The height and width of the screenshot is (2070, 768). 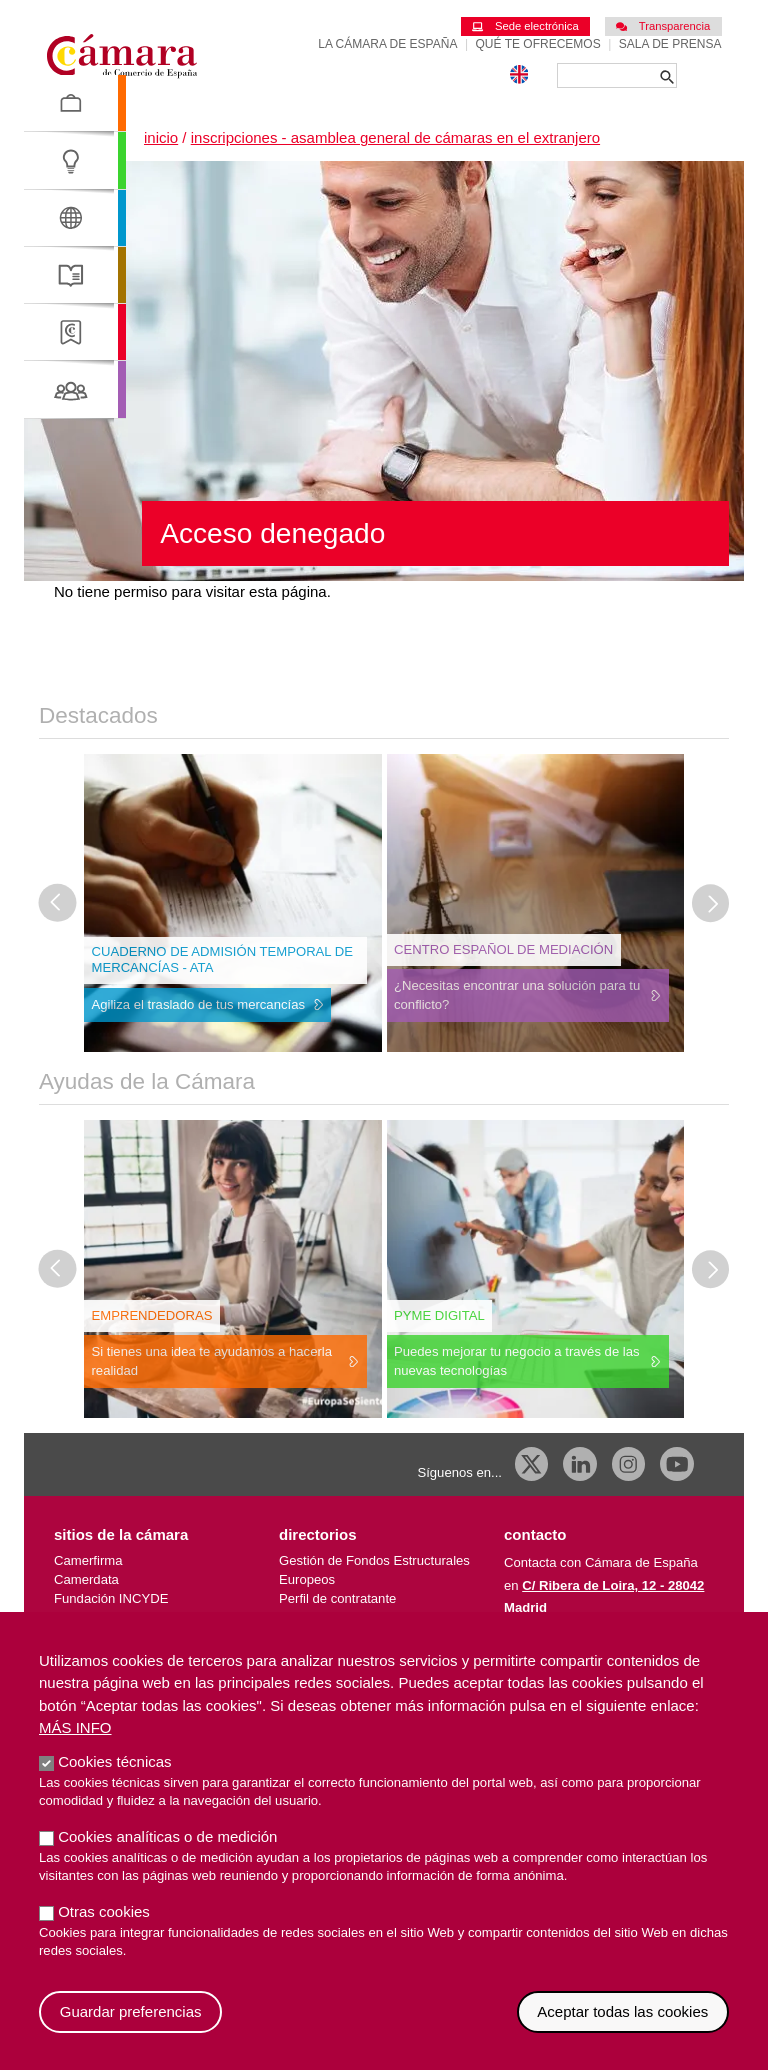 What do you see at coordinates (532, 1464) in the screenshot?
I see `[X]` at bounding box center [532, 1464].